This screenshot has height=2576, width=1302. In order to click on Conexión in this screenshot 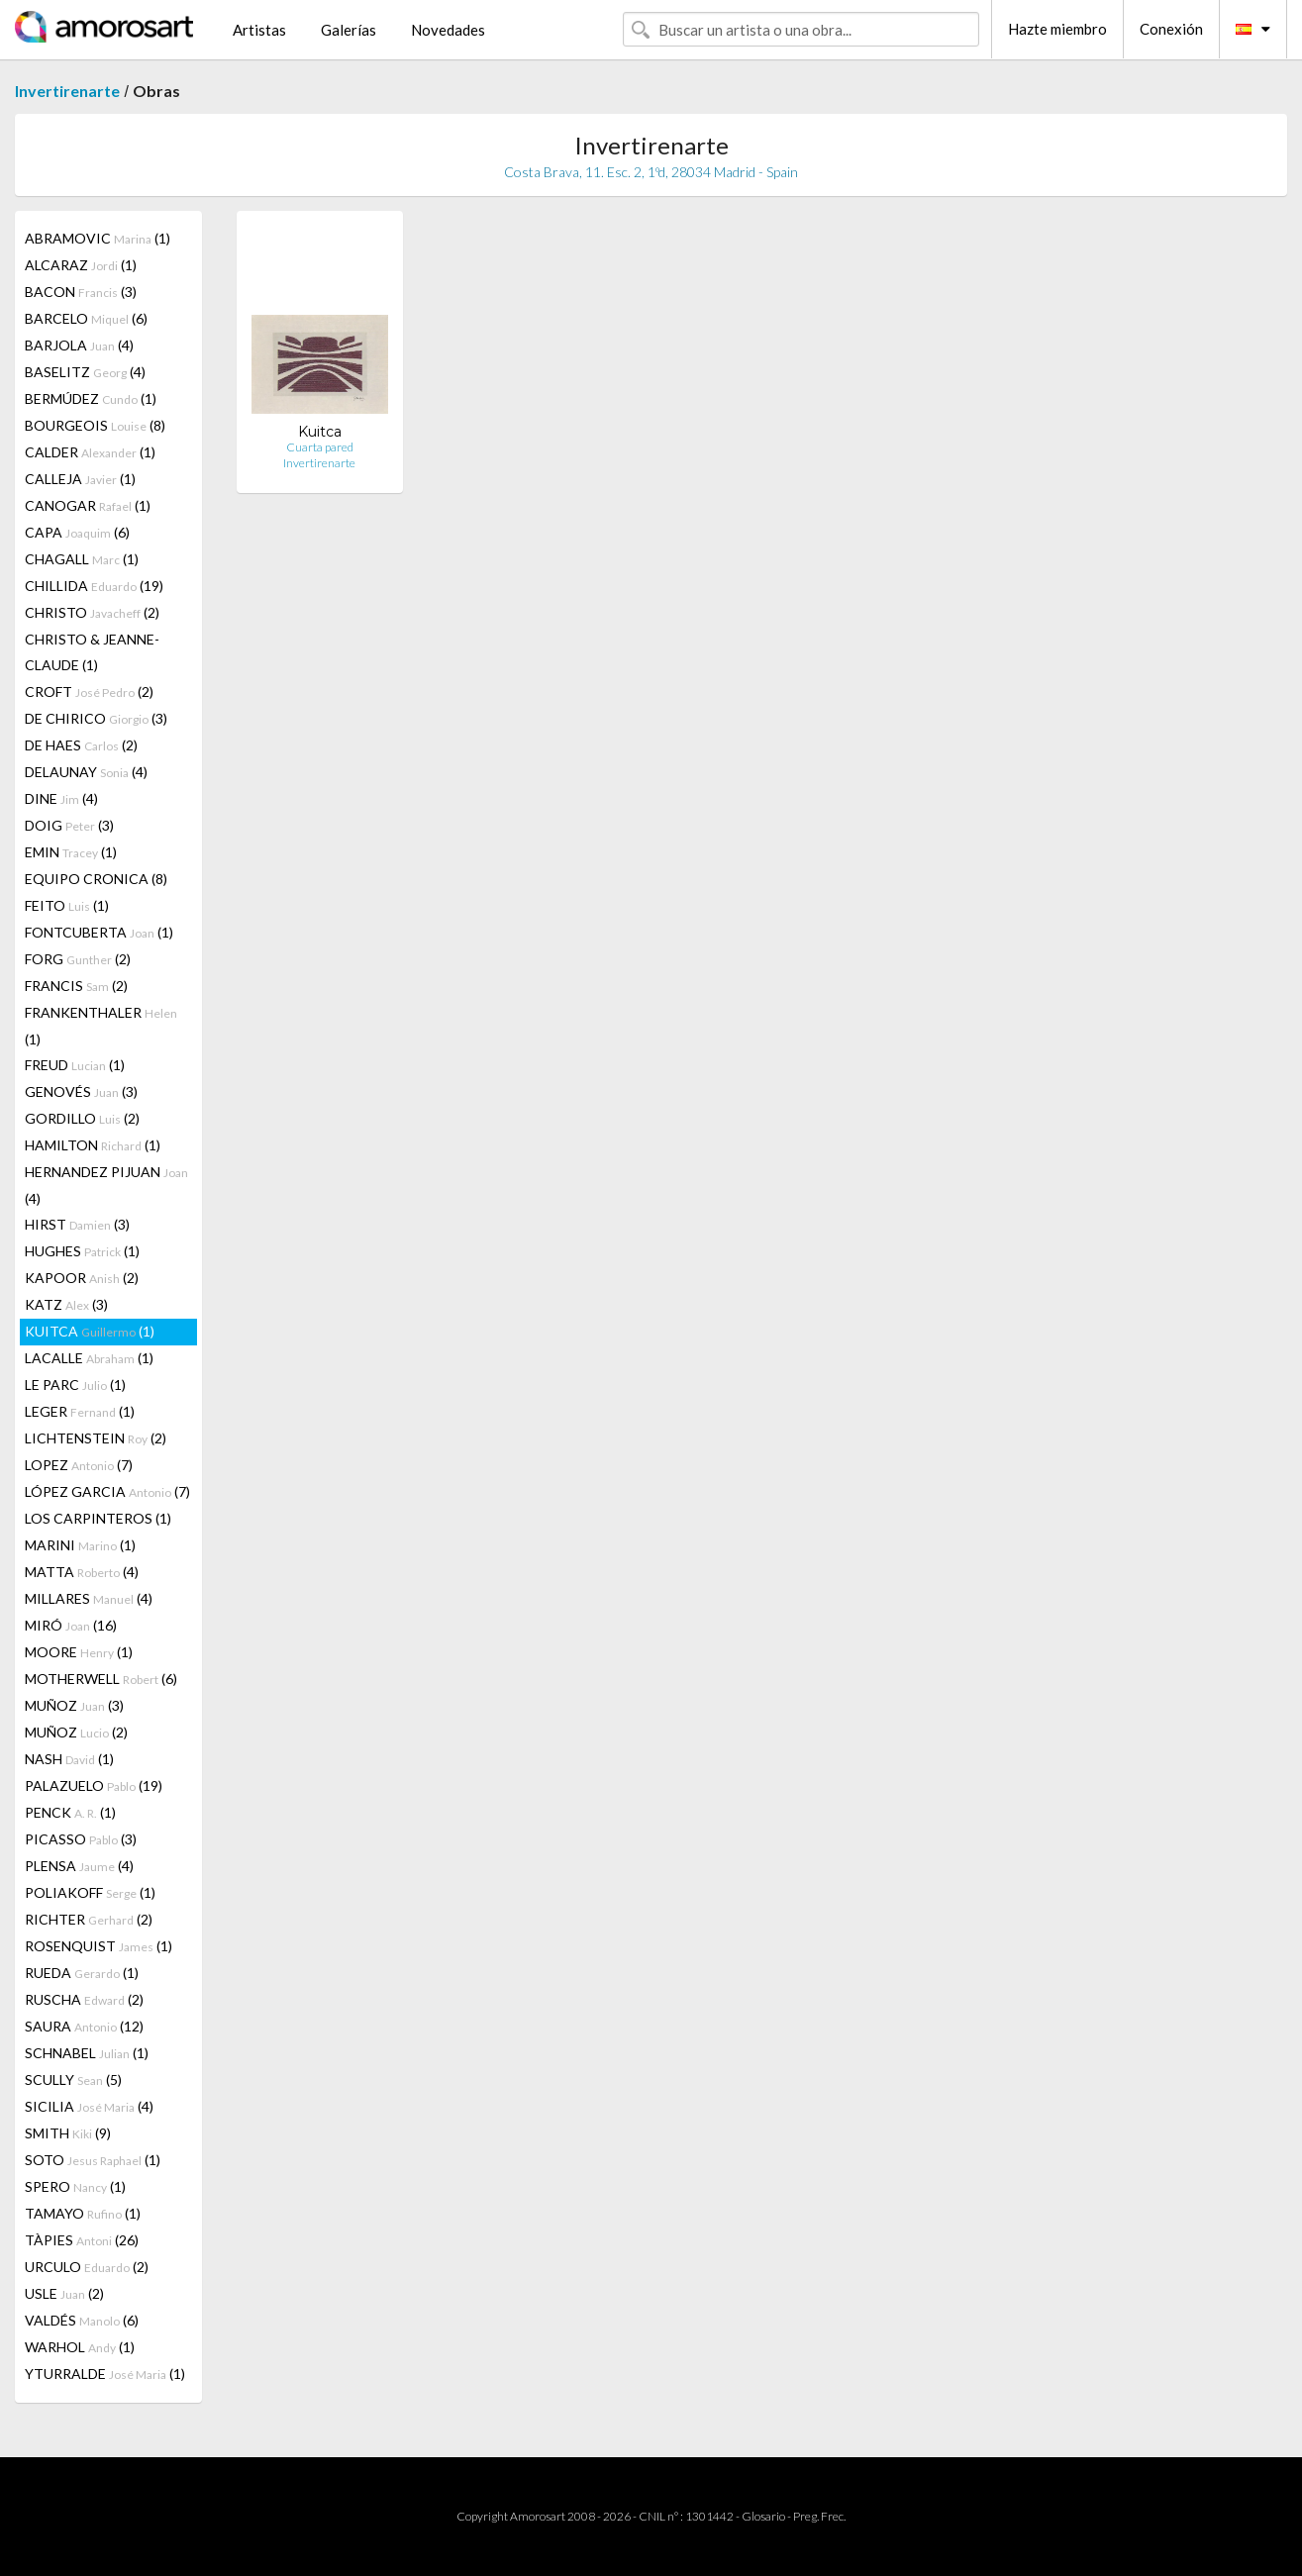, I will do `click(1171, 29)`.